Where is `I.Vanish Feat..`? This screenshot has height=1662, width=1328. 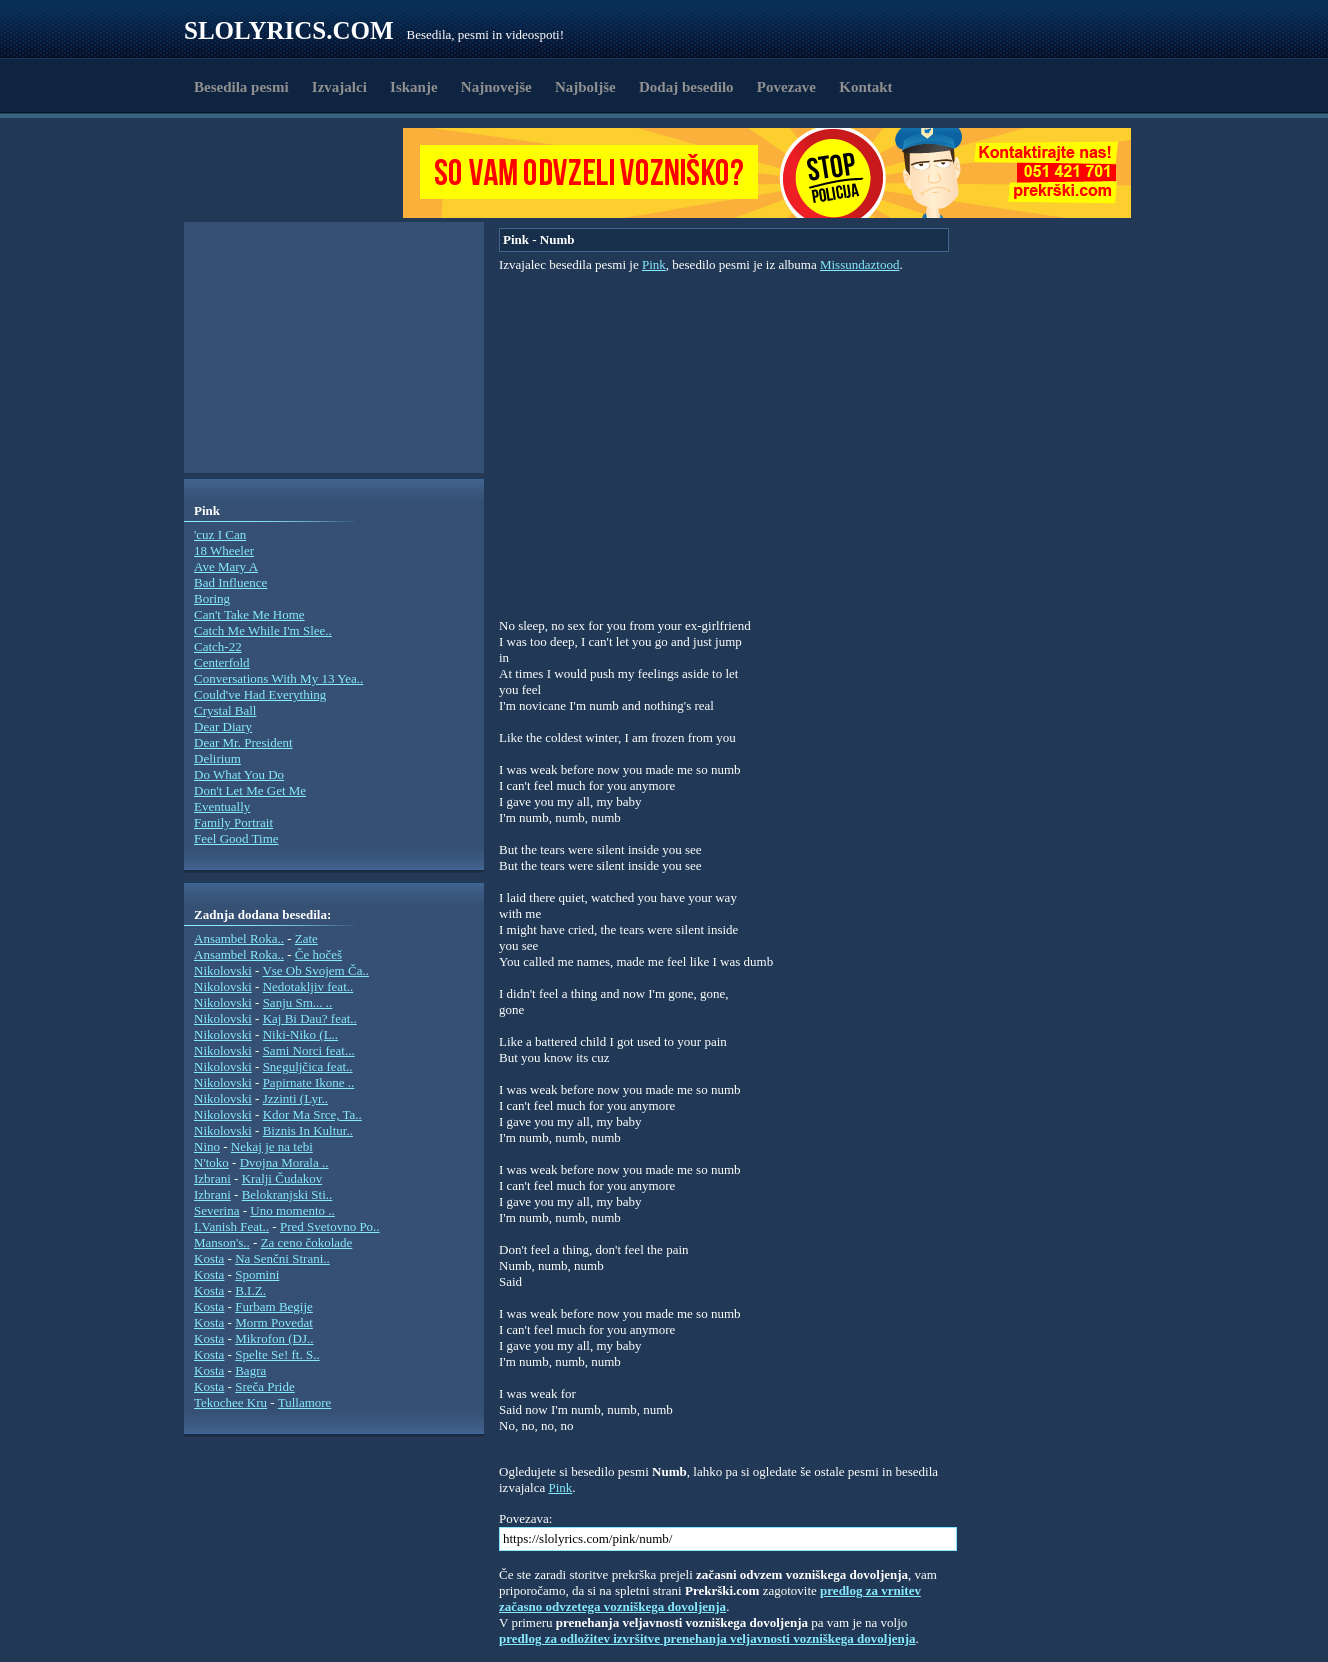
I.Vanish Feat.. is located at coordinates (231, 1226).